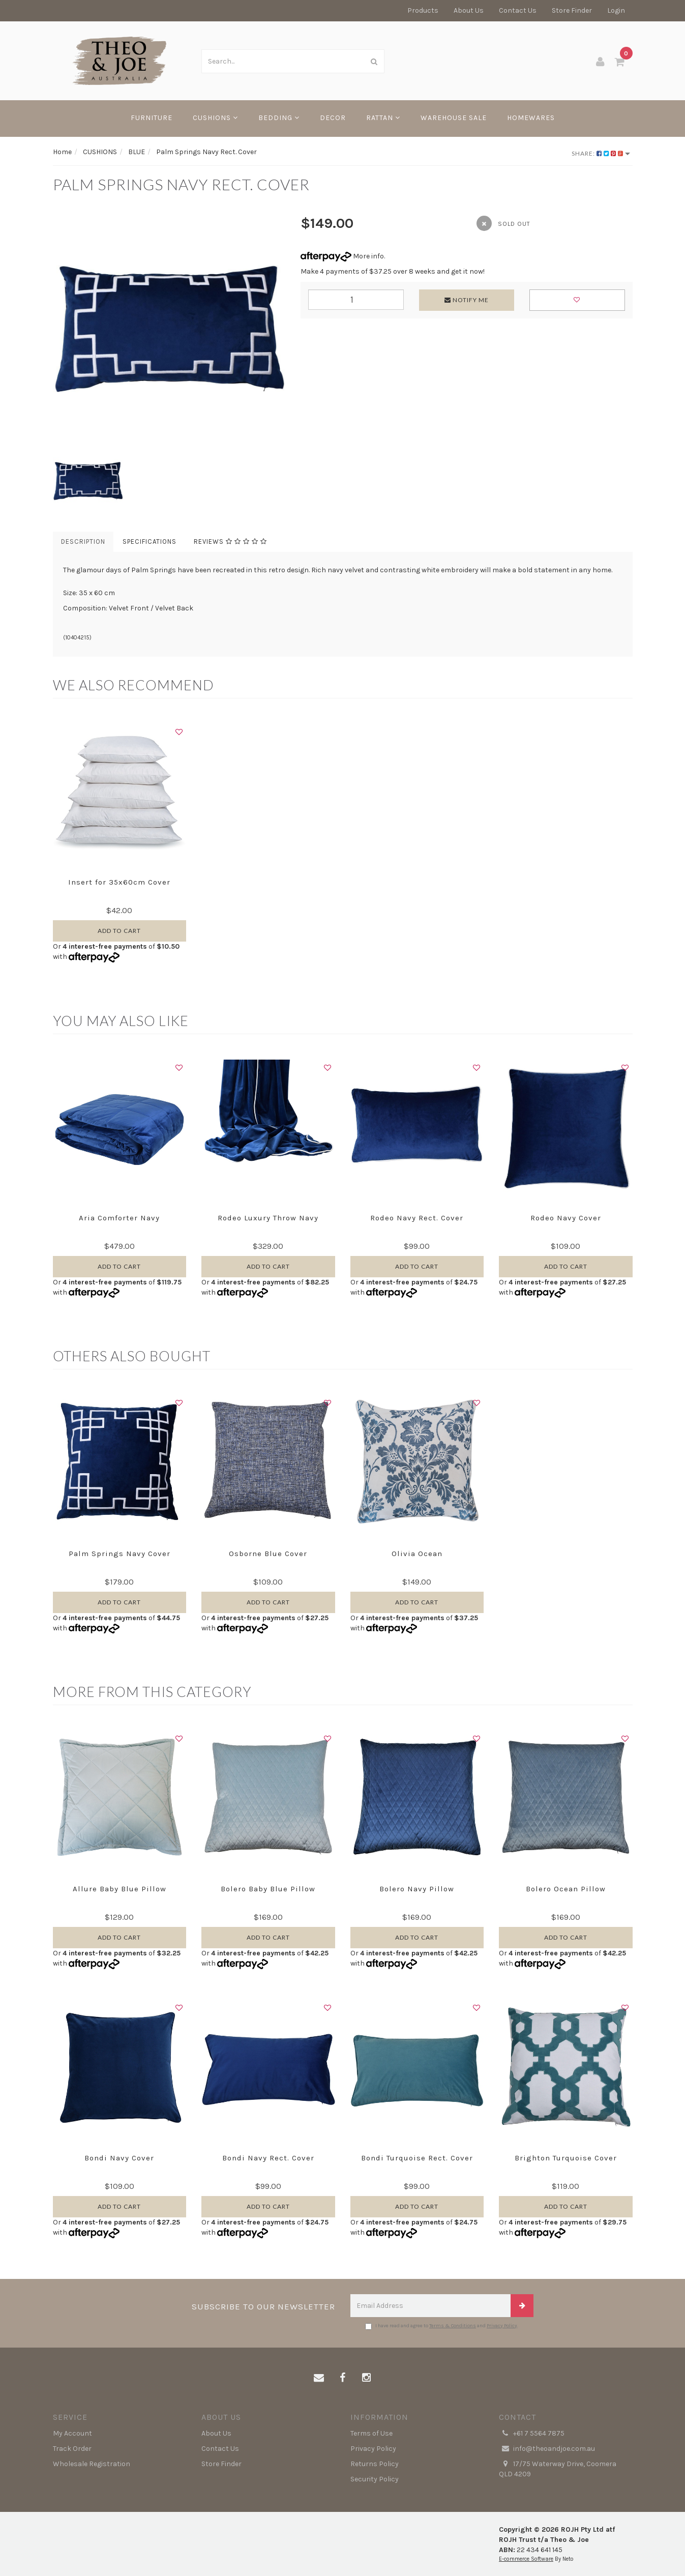 The image size is (685, 2576). What do you see at coordinates (72, 2433) in the screenshot?
I see `My Account` at bounding box center [72, 2433].